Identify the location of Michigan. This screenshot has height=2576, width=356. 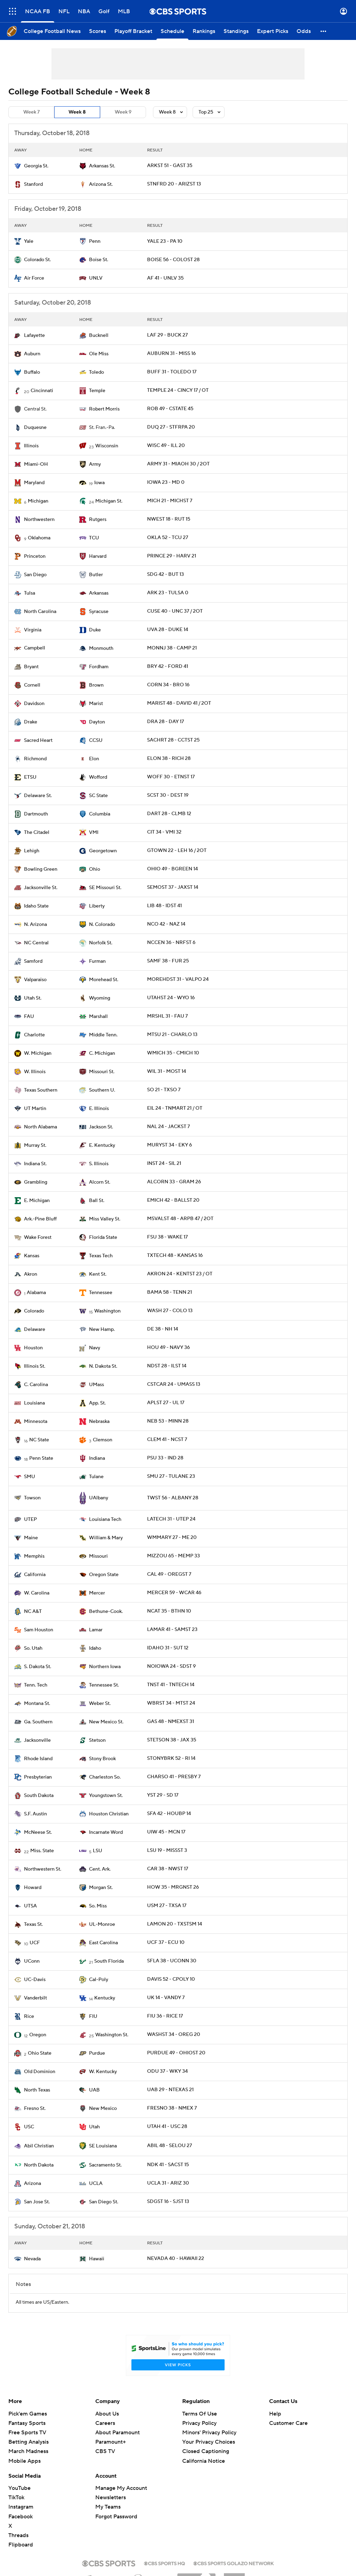
(38, 501).